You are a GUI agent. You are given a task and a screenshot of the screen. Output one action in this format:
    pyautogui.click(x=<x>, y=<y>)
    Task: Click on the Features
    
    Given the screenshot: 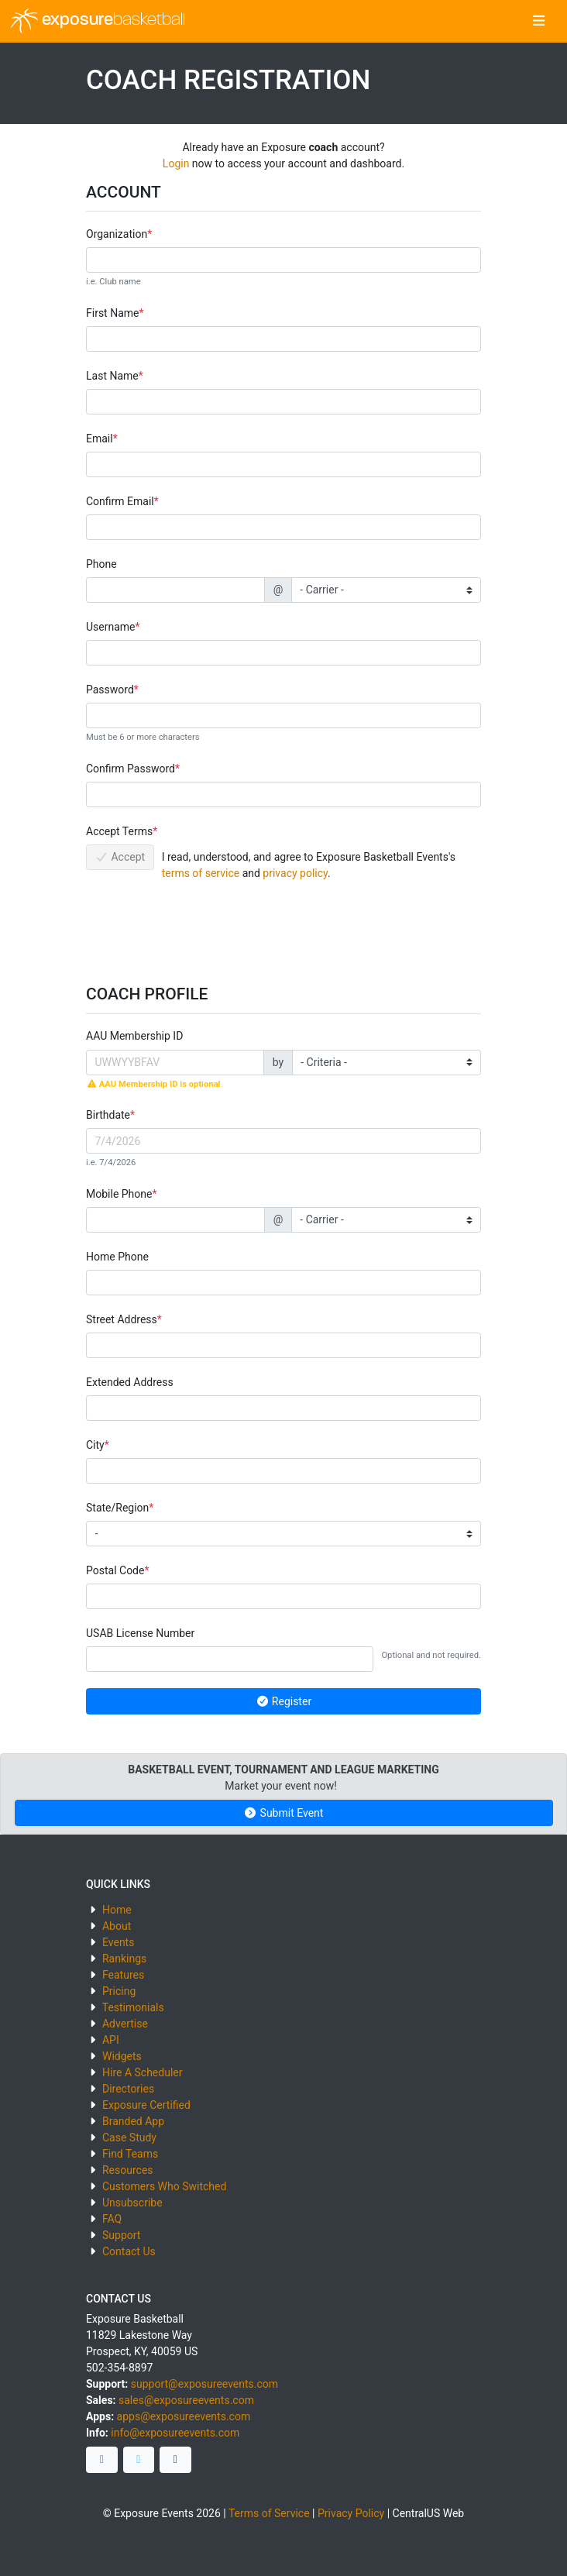 What is the action you would take?
    pyautogui.click(x=123, y=1975)
    